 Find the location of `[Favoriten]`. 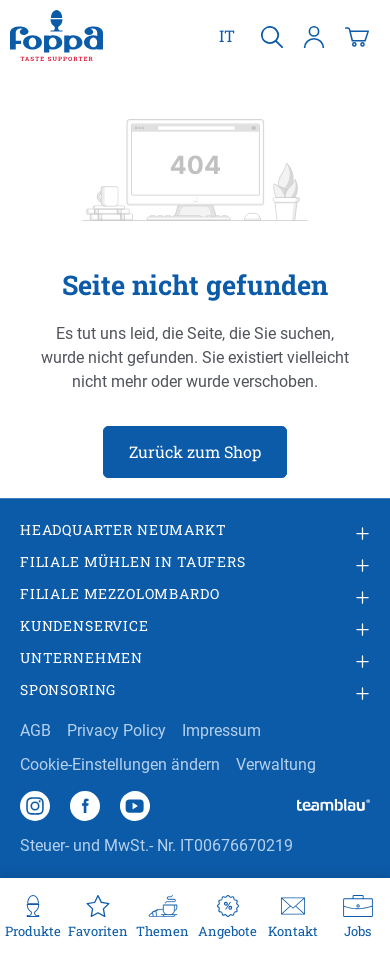

[Favoriten] is located at coordinates (97, 918).